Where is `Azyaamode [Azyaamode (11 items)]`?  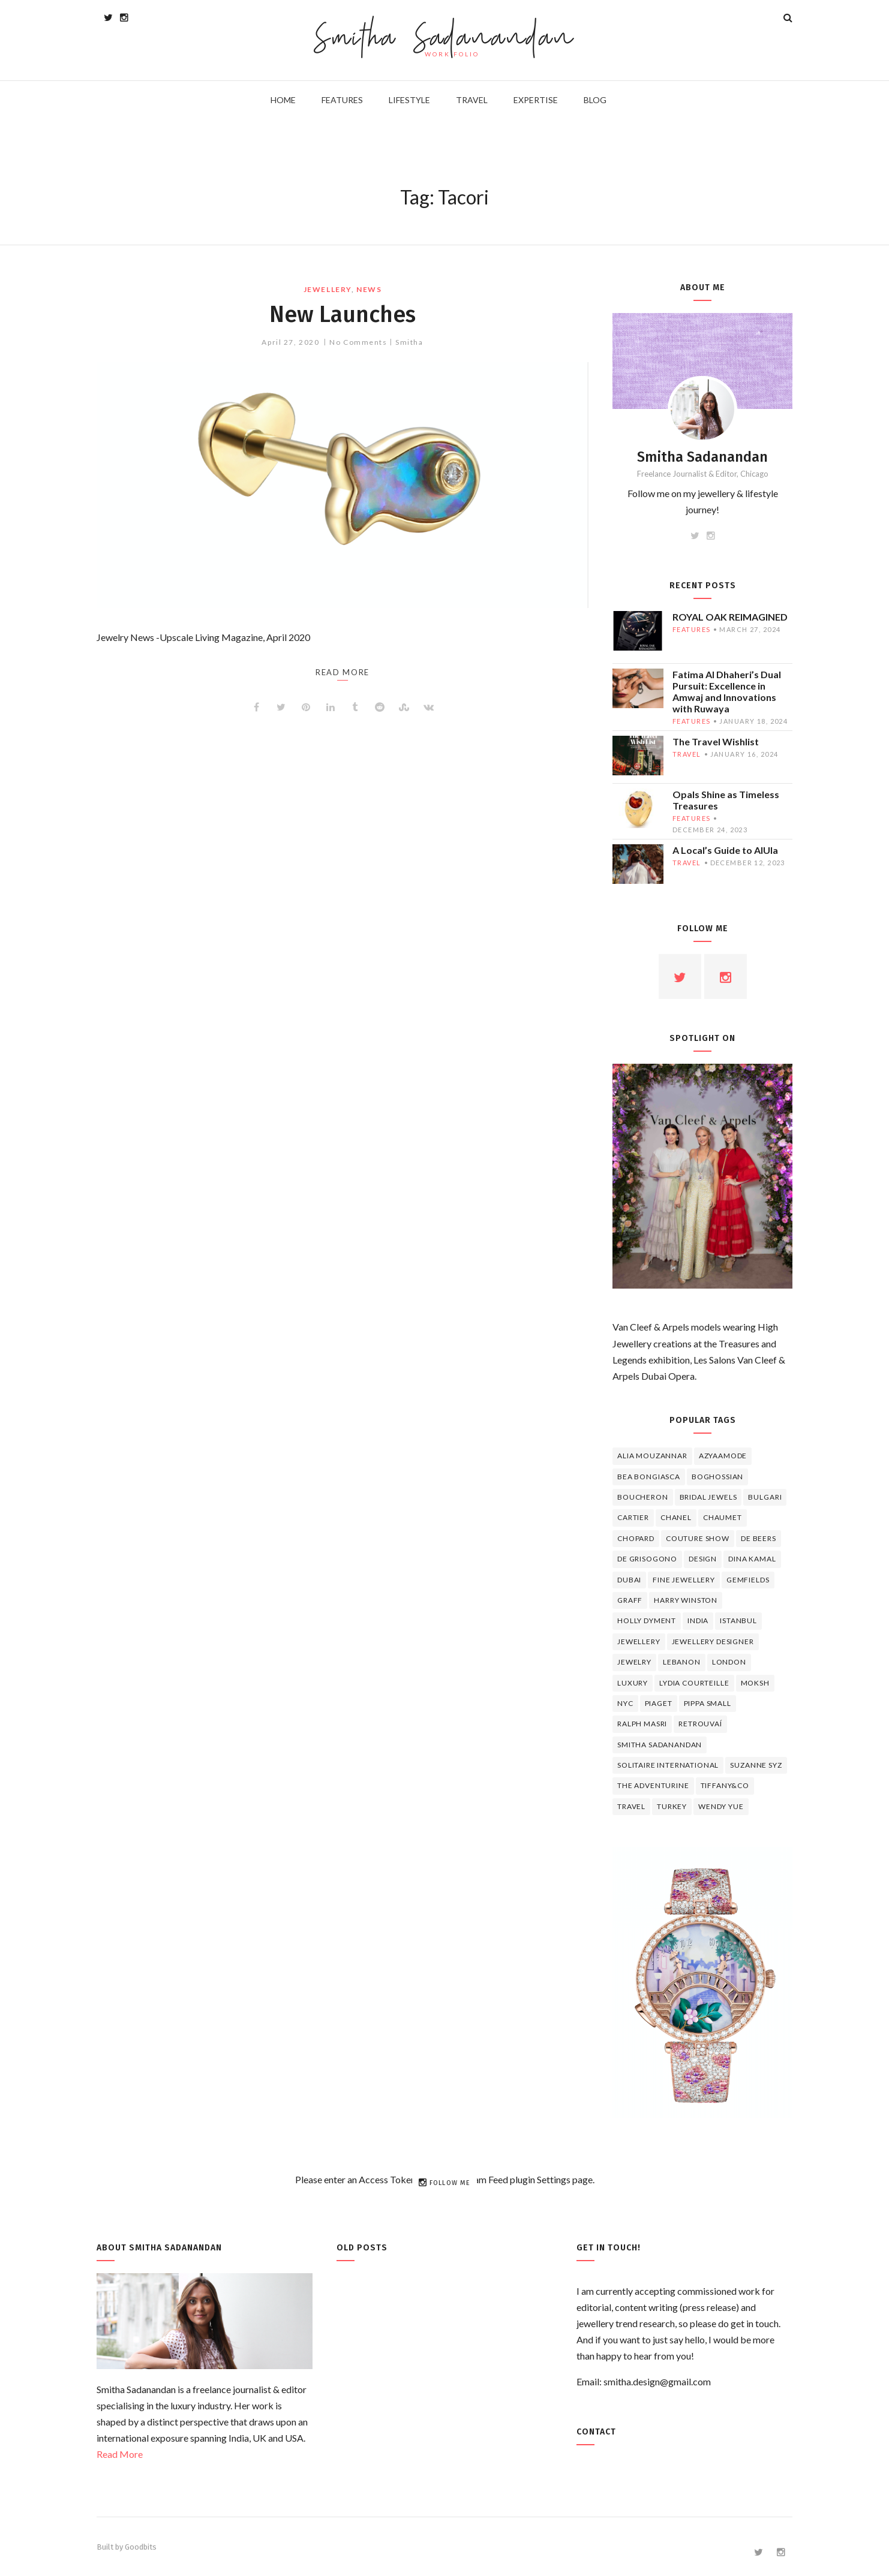
Azyaamode [Azyaamode (11 items)] is located at coordinates (723, 1455).